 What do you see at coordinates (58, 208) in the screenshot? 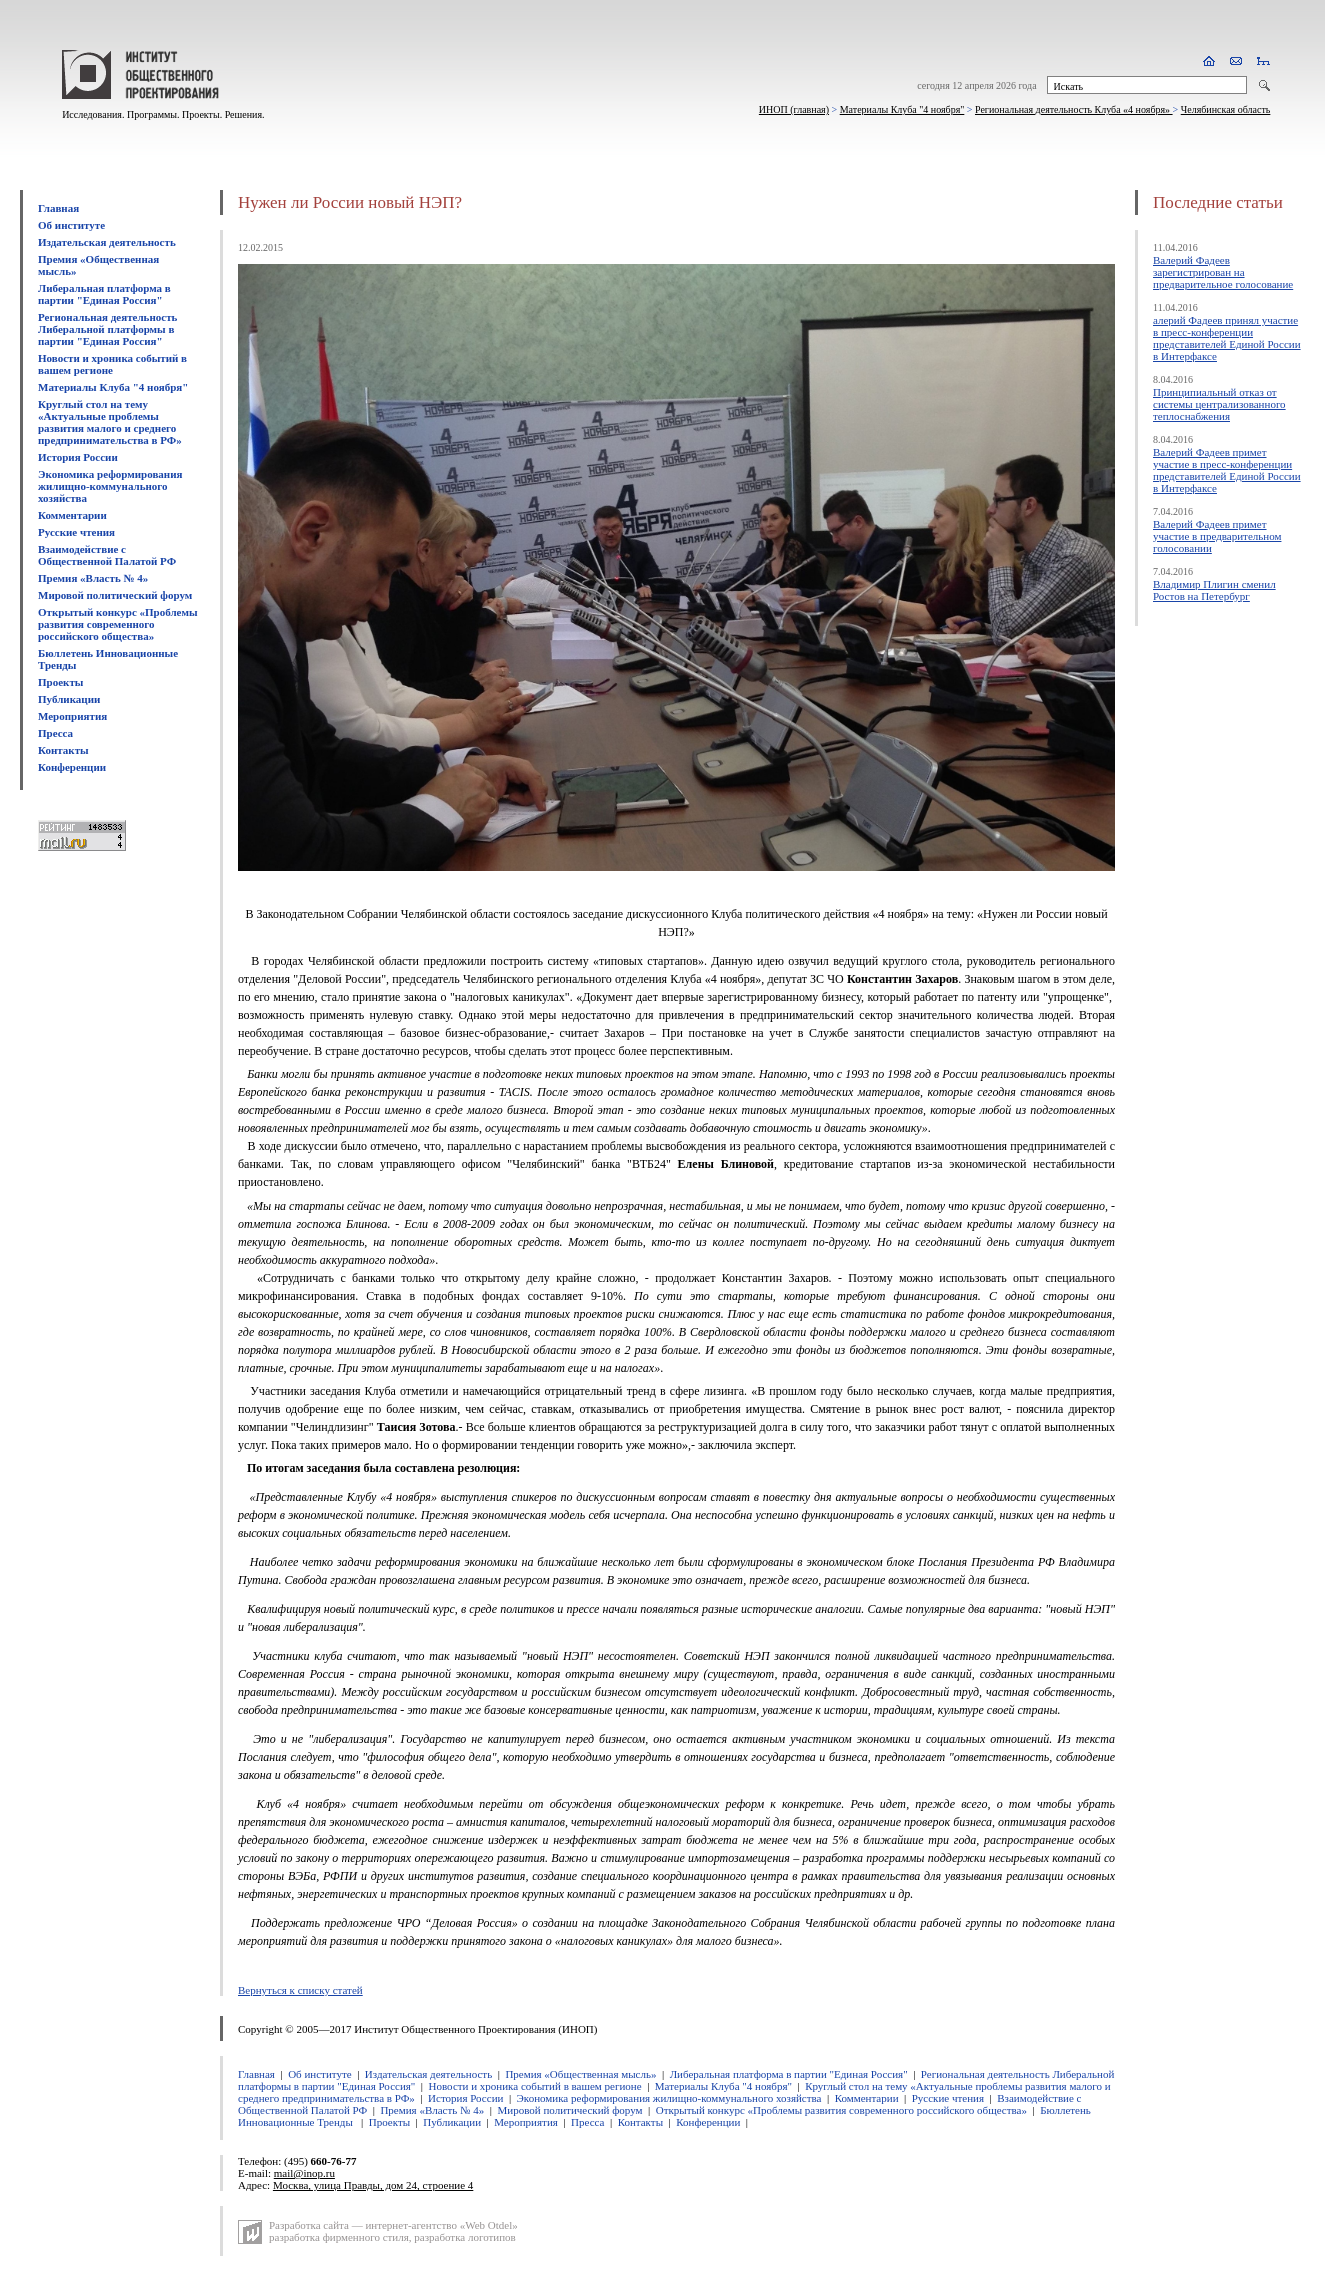
I see `Главная` at bounding box center [58, 208].